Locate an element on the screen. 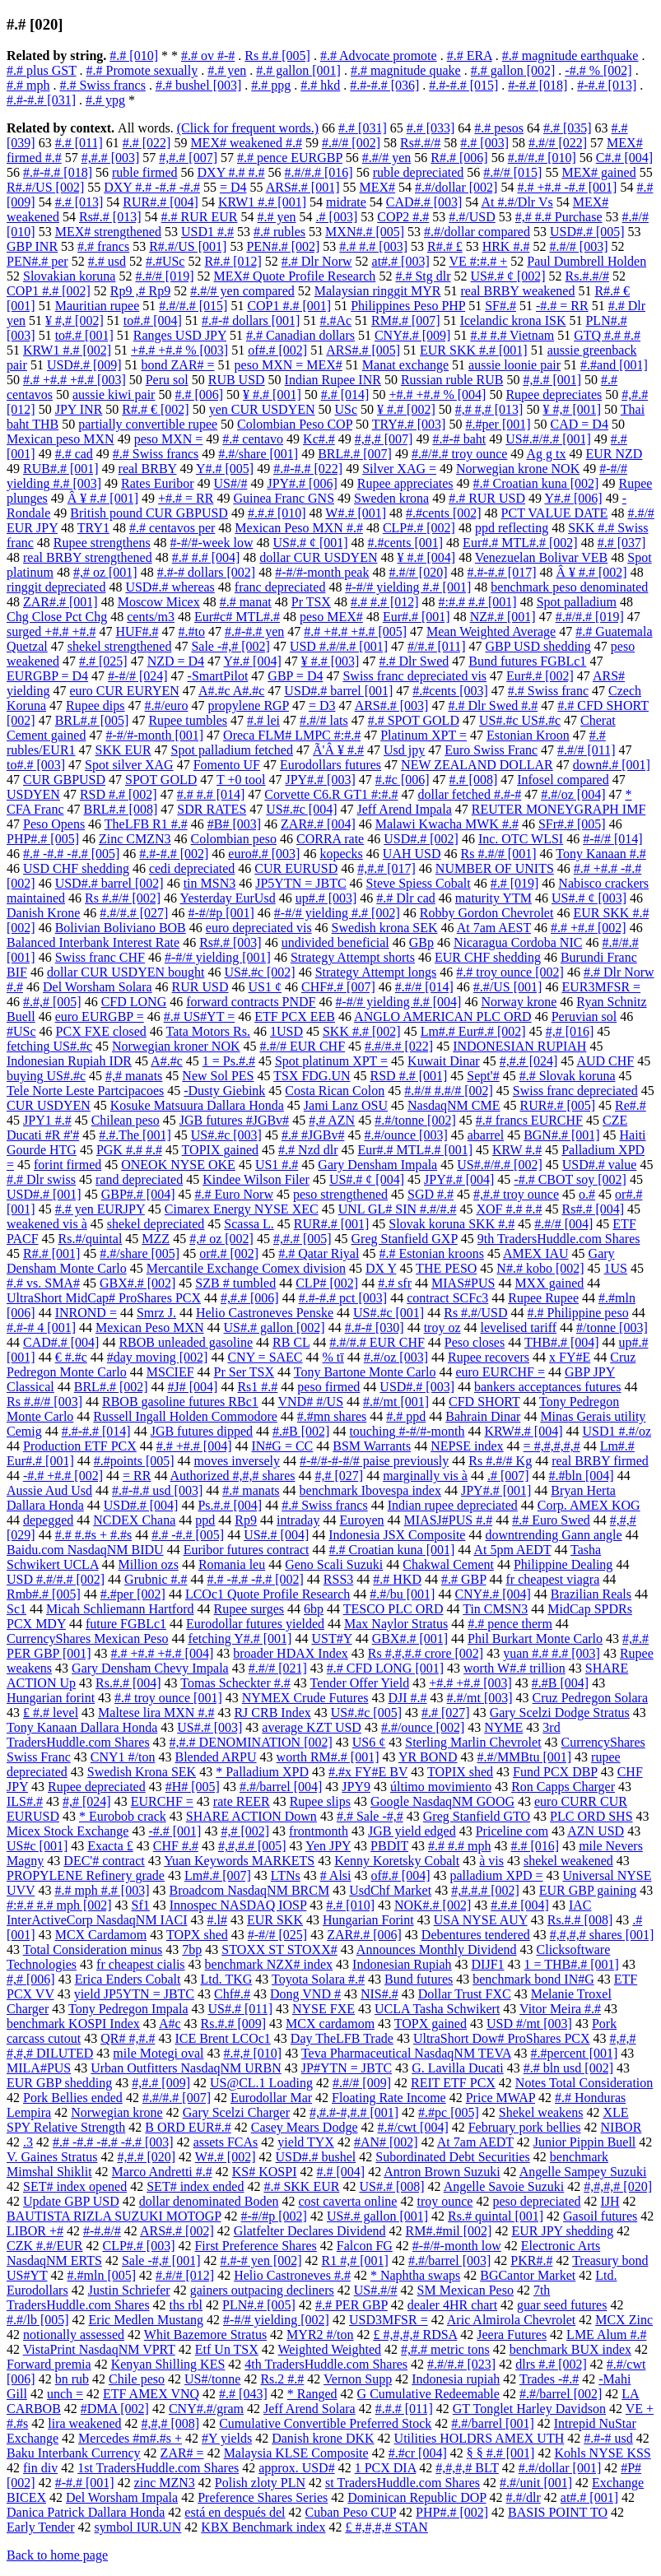 Image resolution: width=661 pixels, height=2576 pixels. rand depreciated is located at coordinates (139, 1179).